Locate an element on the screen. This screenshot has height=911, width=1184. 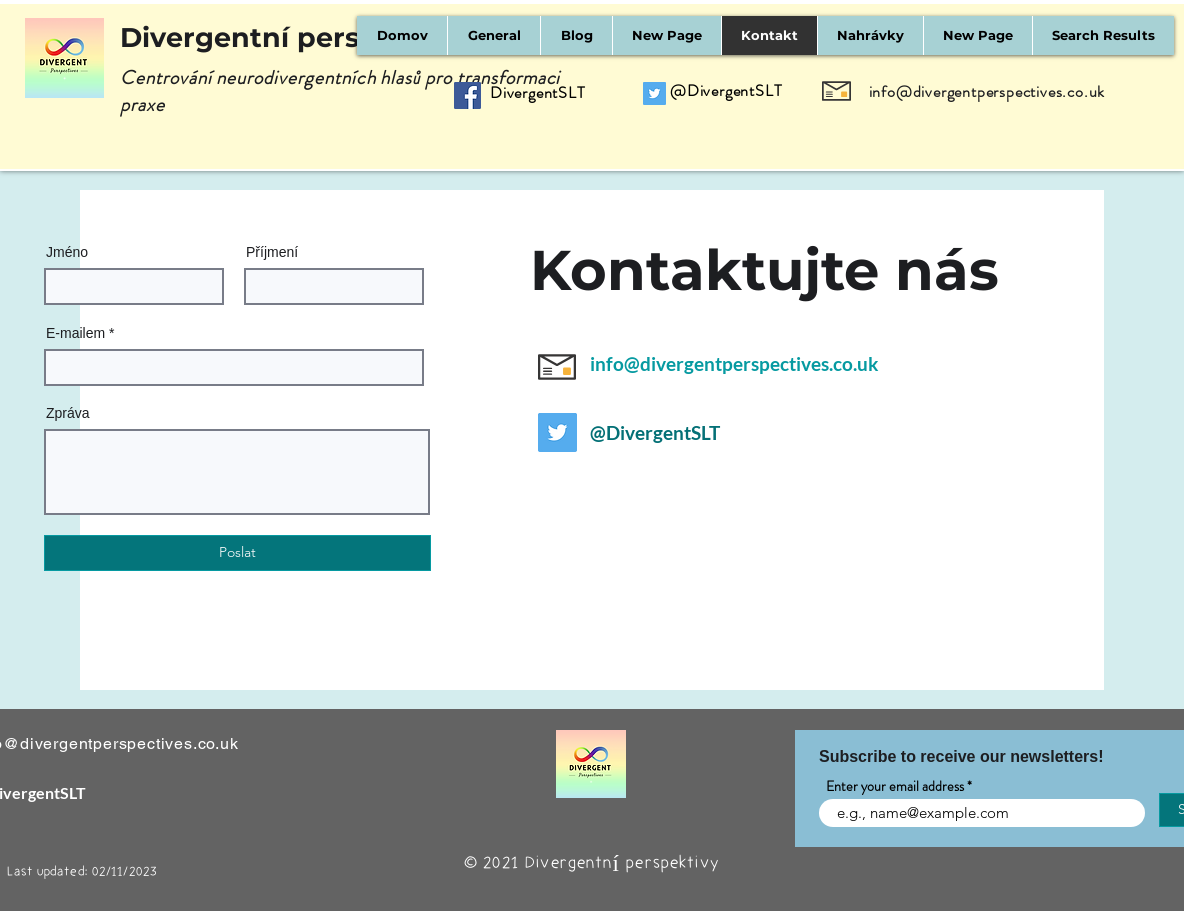
Divergentní perspektivy is located at coordinates (292, 37).